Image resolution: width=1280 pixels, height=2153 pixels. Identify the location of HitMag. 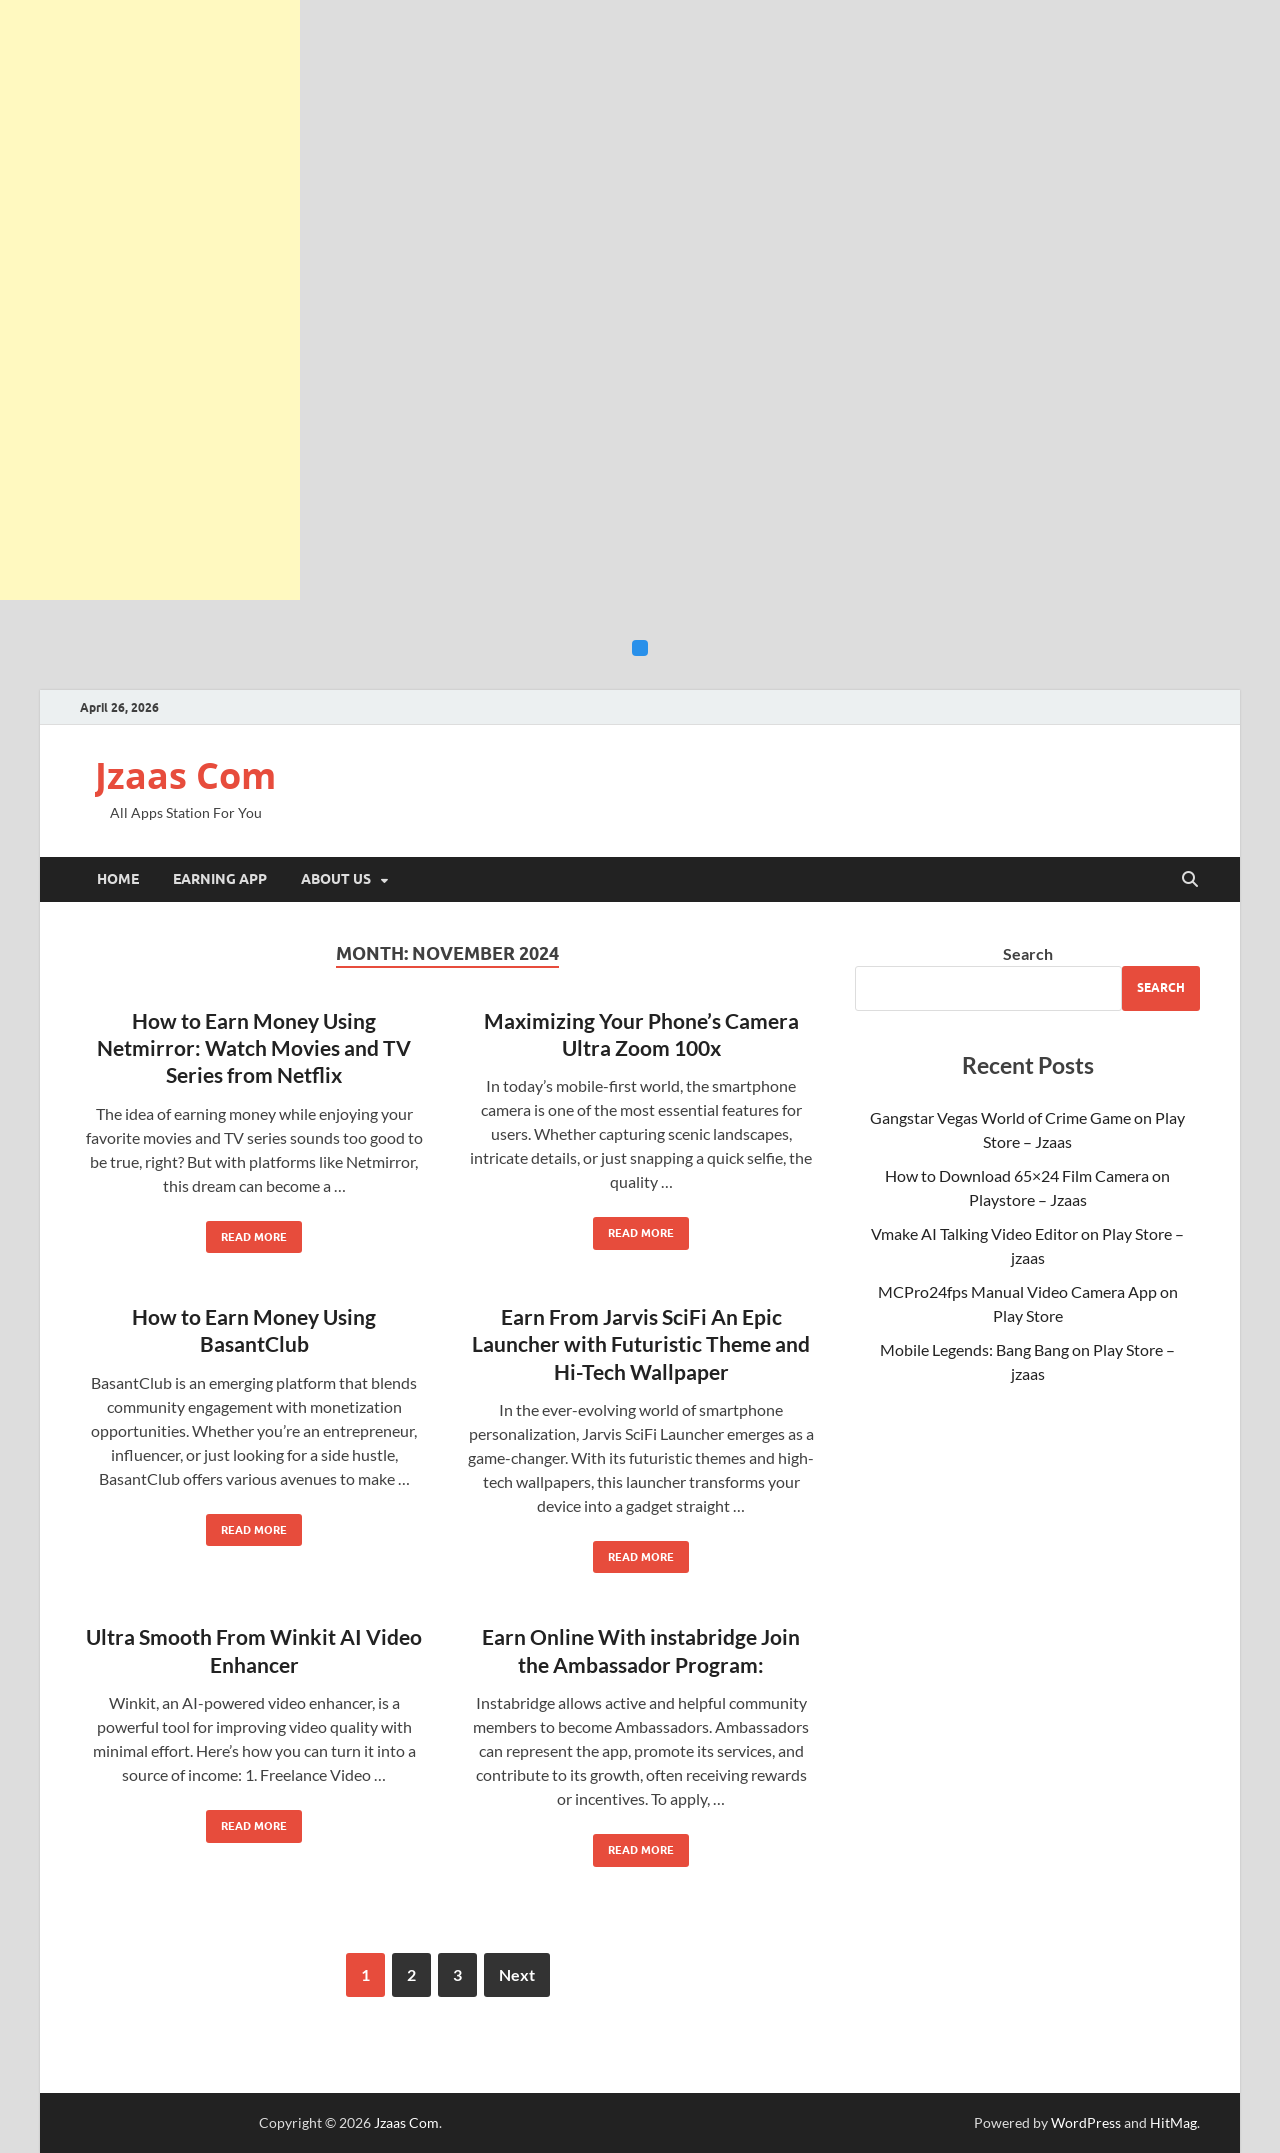
(1173, 2122).